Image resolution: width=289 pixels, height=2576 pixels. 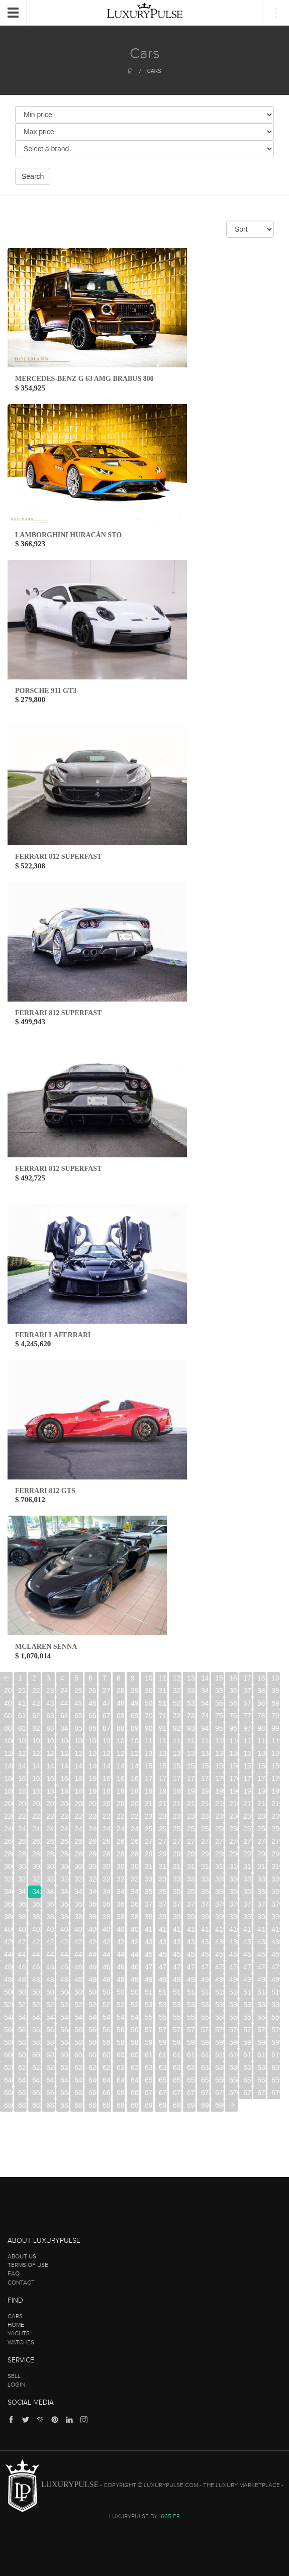 What do you see at coordinates (247, 1854) in the screenshot?
I see `297` at bounding box center [247, 1854].